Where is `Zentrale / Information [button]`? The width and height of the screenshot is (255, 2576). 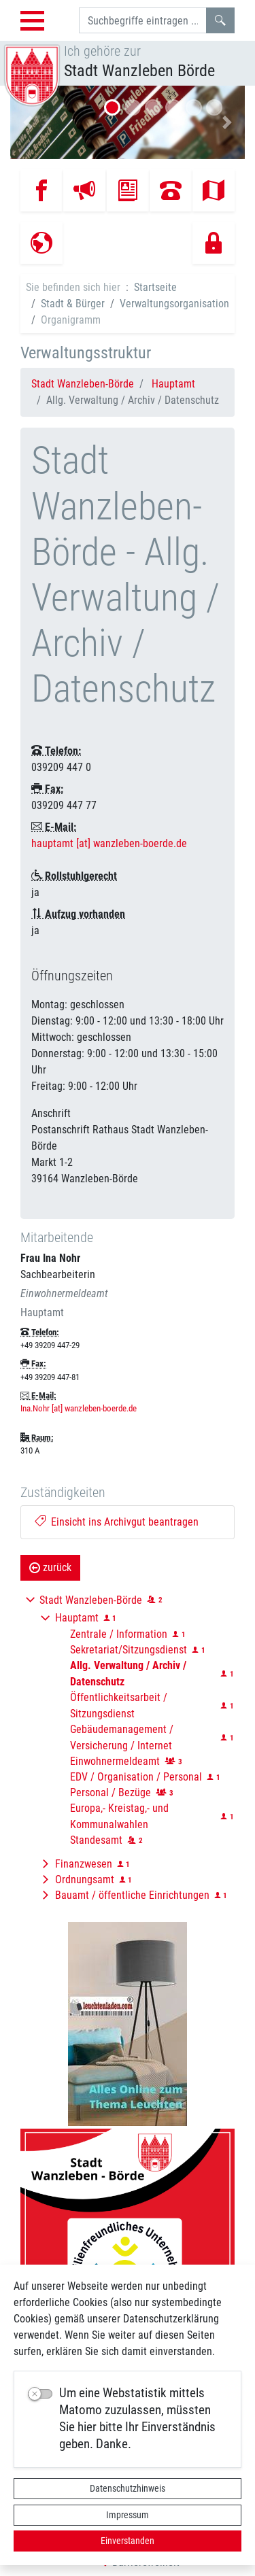 Zentrale / Information [button] is located at coordinates (118, 1634).